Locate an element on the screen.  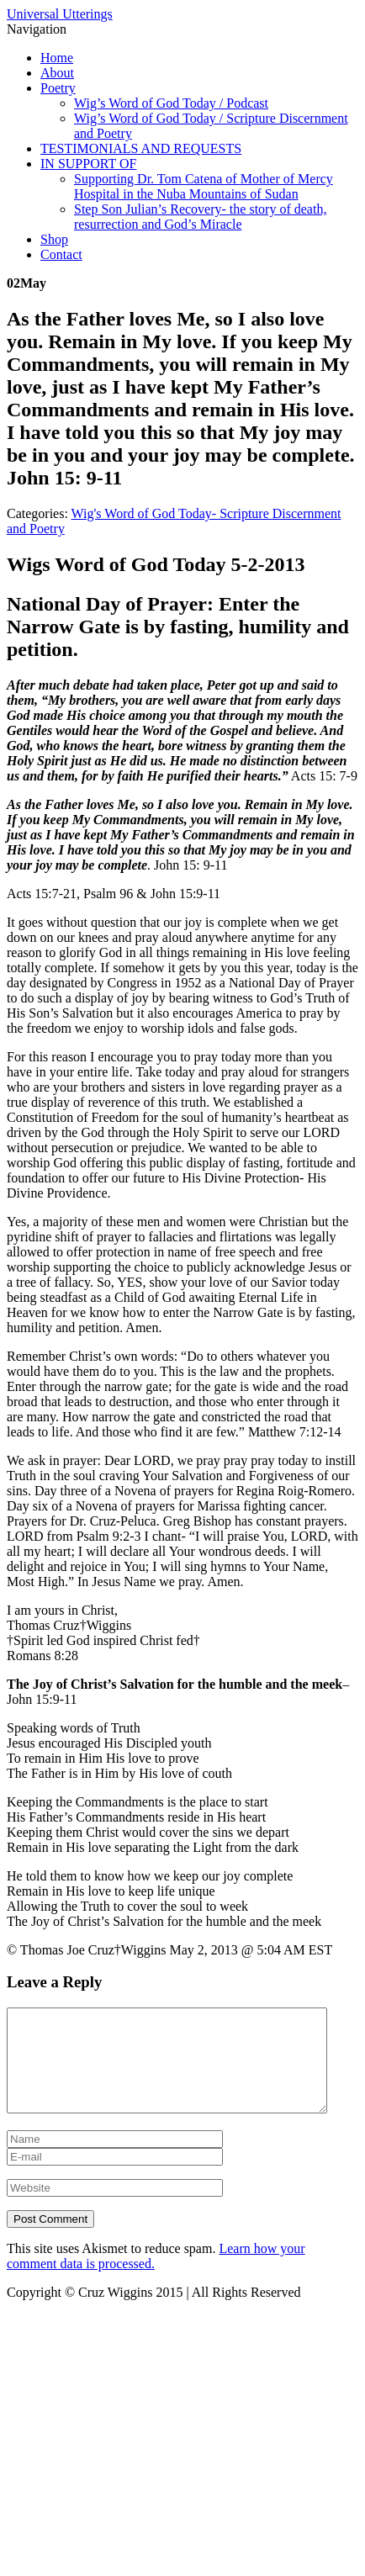
Supporting Dr. Tom Catena of Mother of Mercy Hospital in the Nuba Mountains of Sudan is located at coordinates (203, 186).